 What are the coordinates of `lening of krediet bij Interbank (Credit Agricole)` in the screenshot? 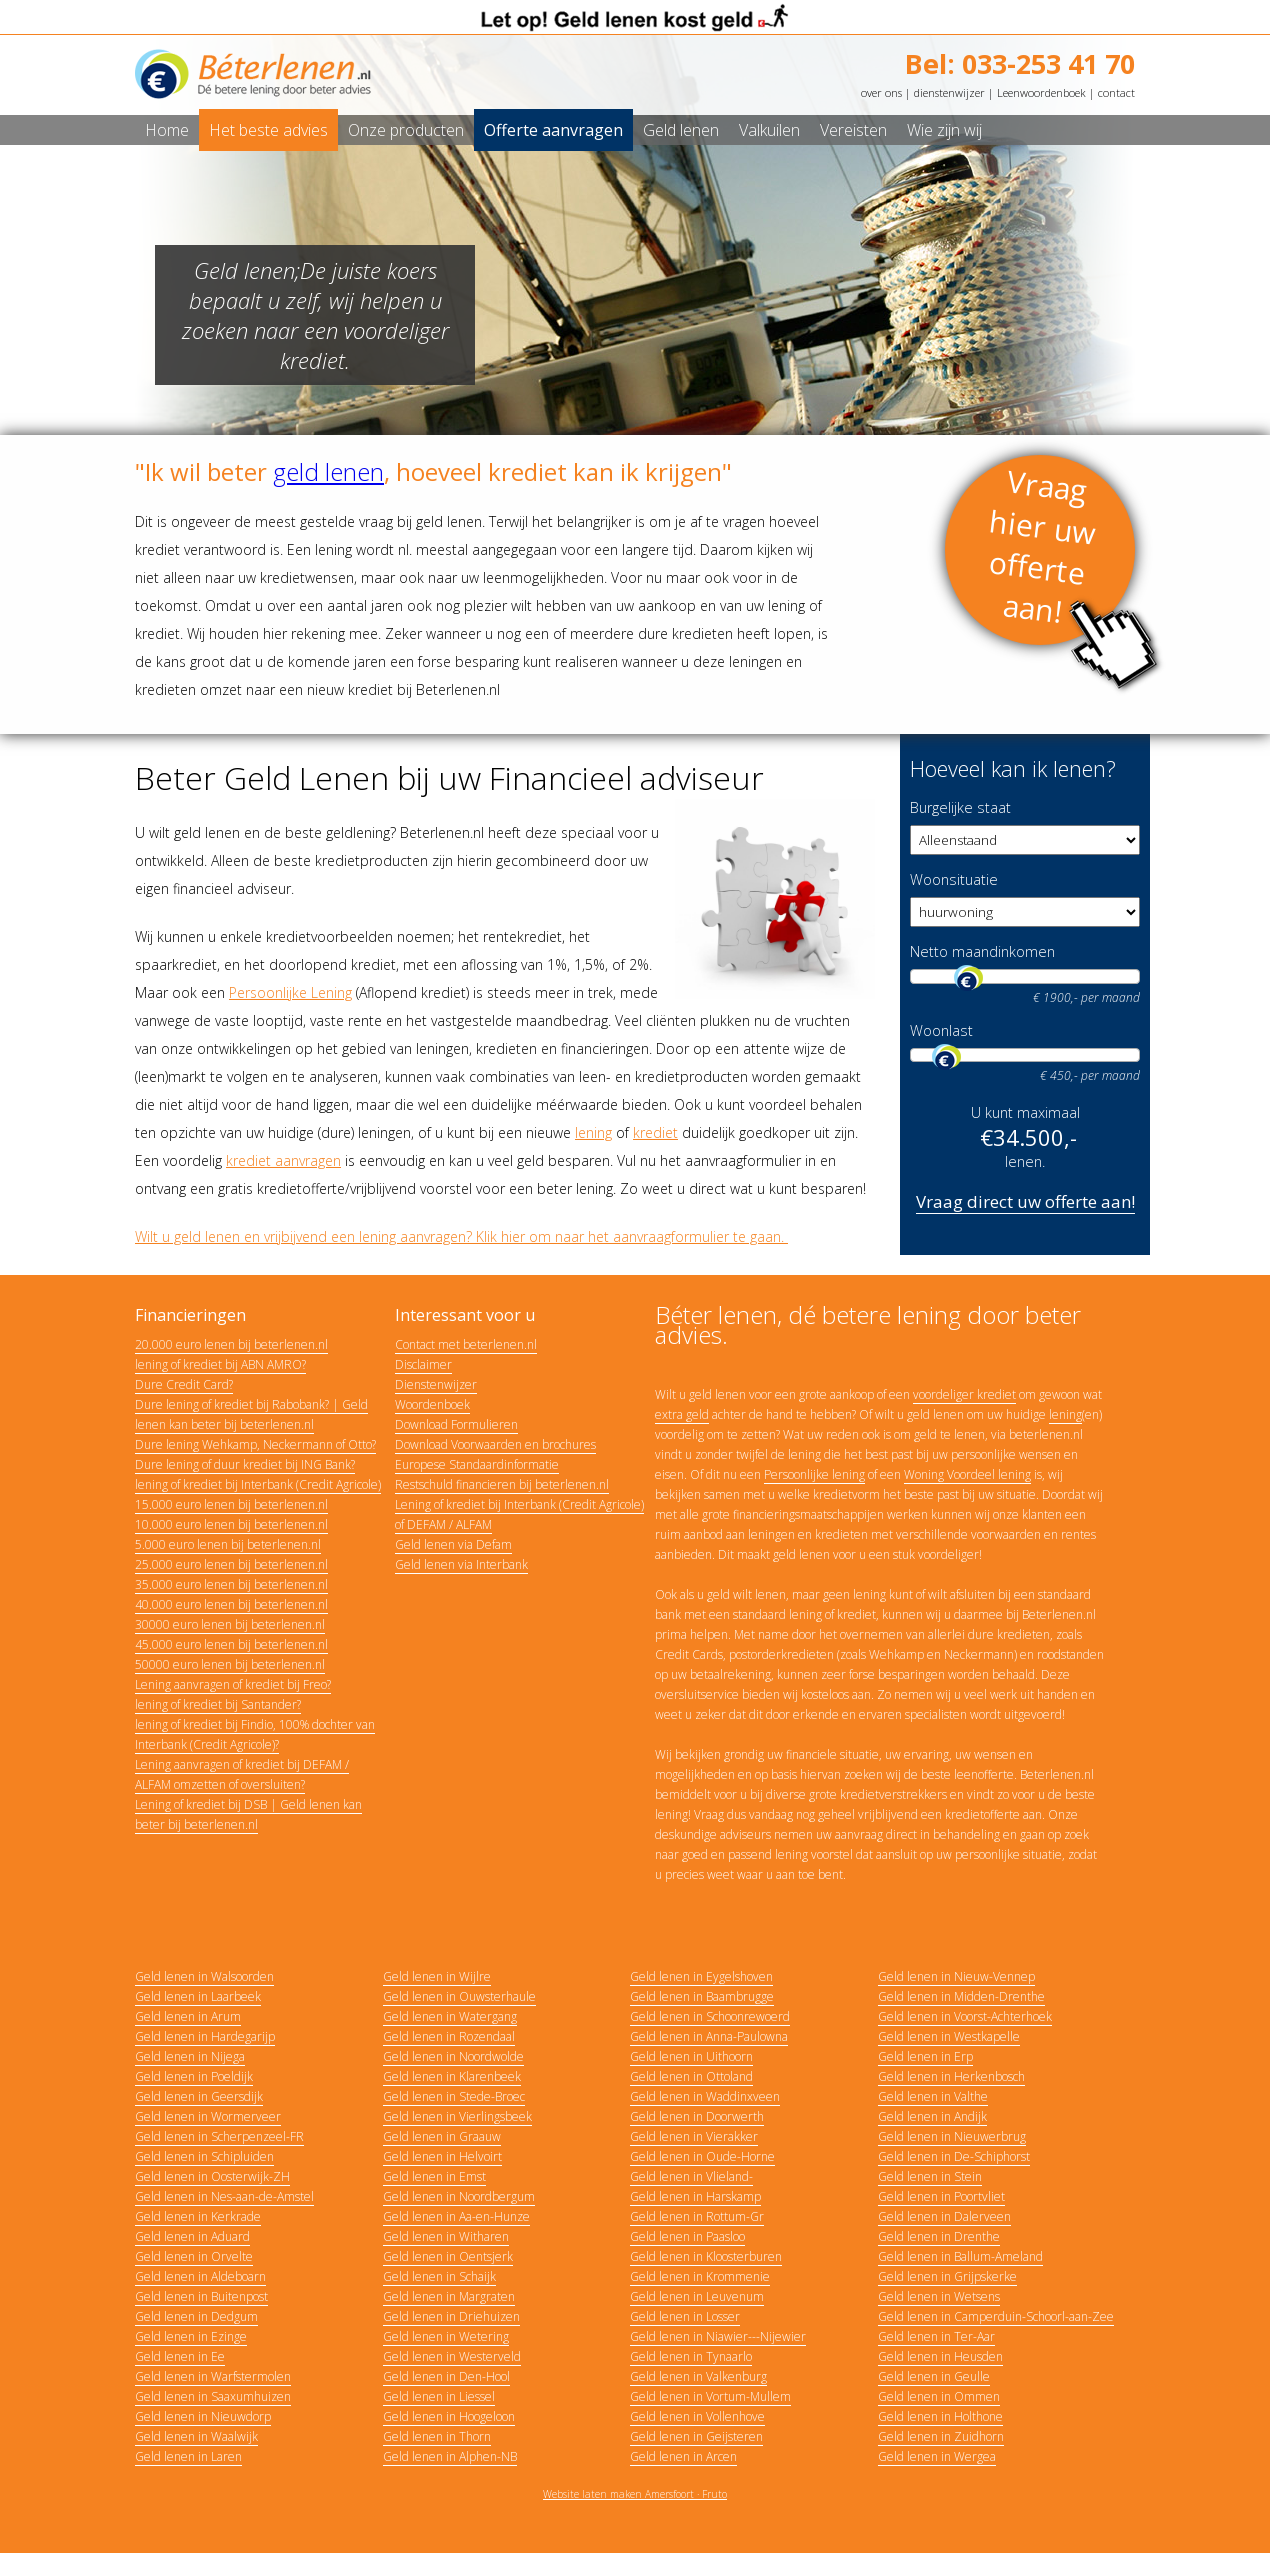 It's located at (258, 1484).